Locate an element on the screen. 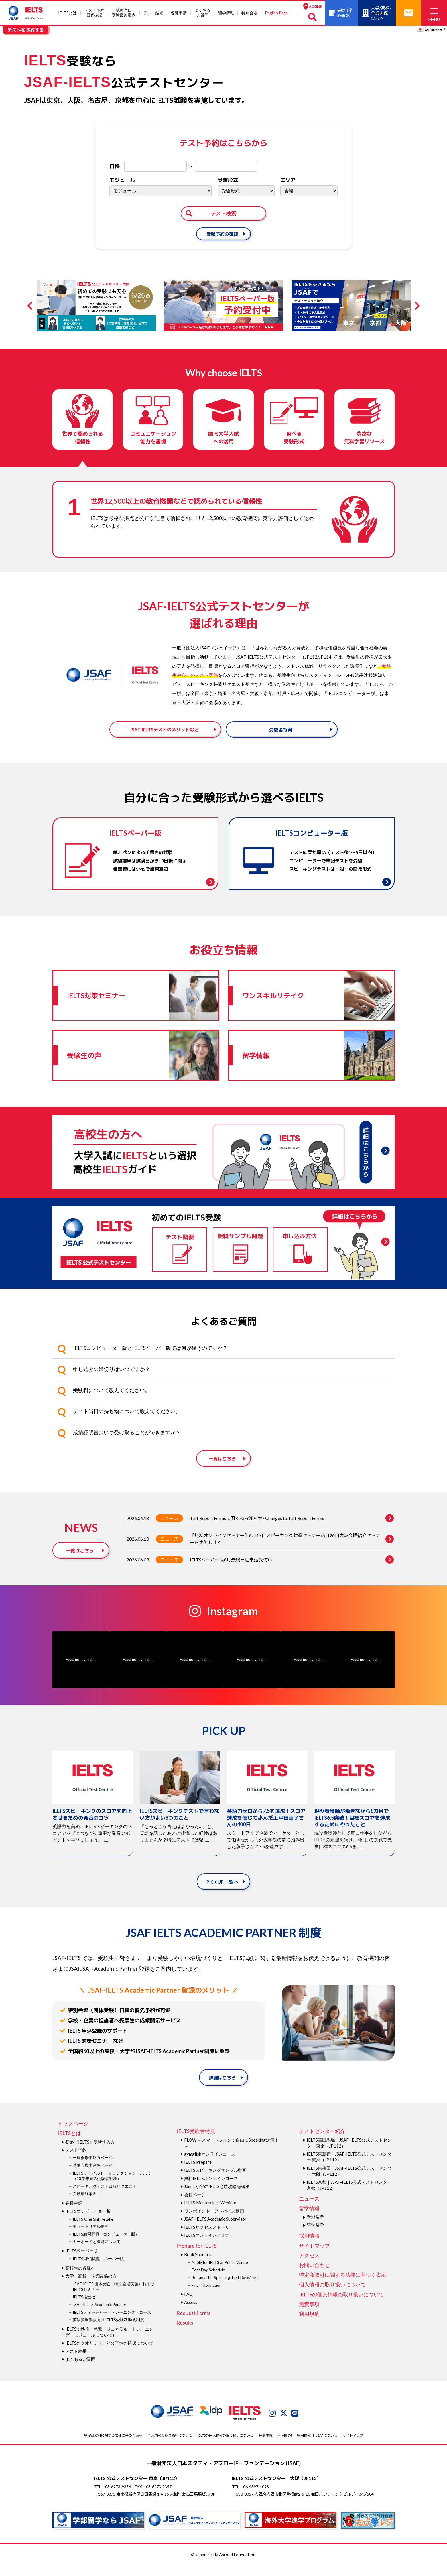  特別会場 is located at coordinates (249, 12).